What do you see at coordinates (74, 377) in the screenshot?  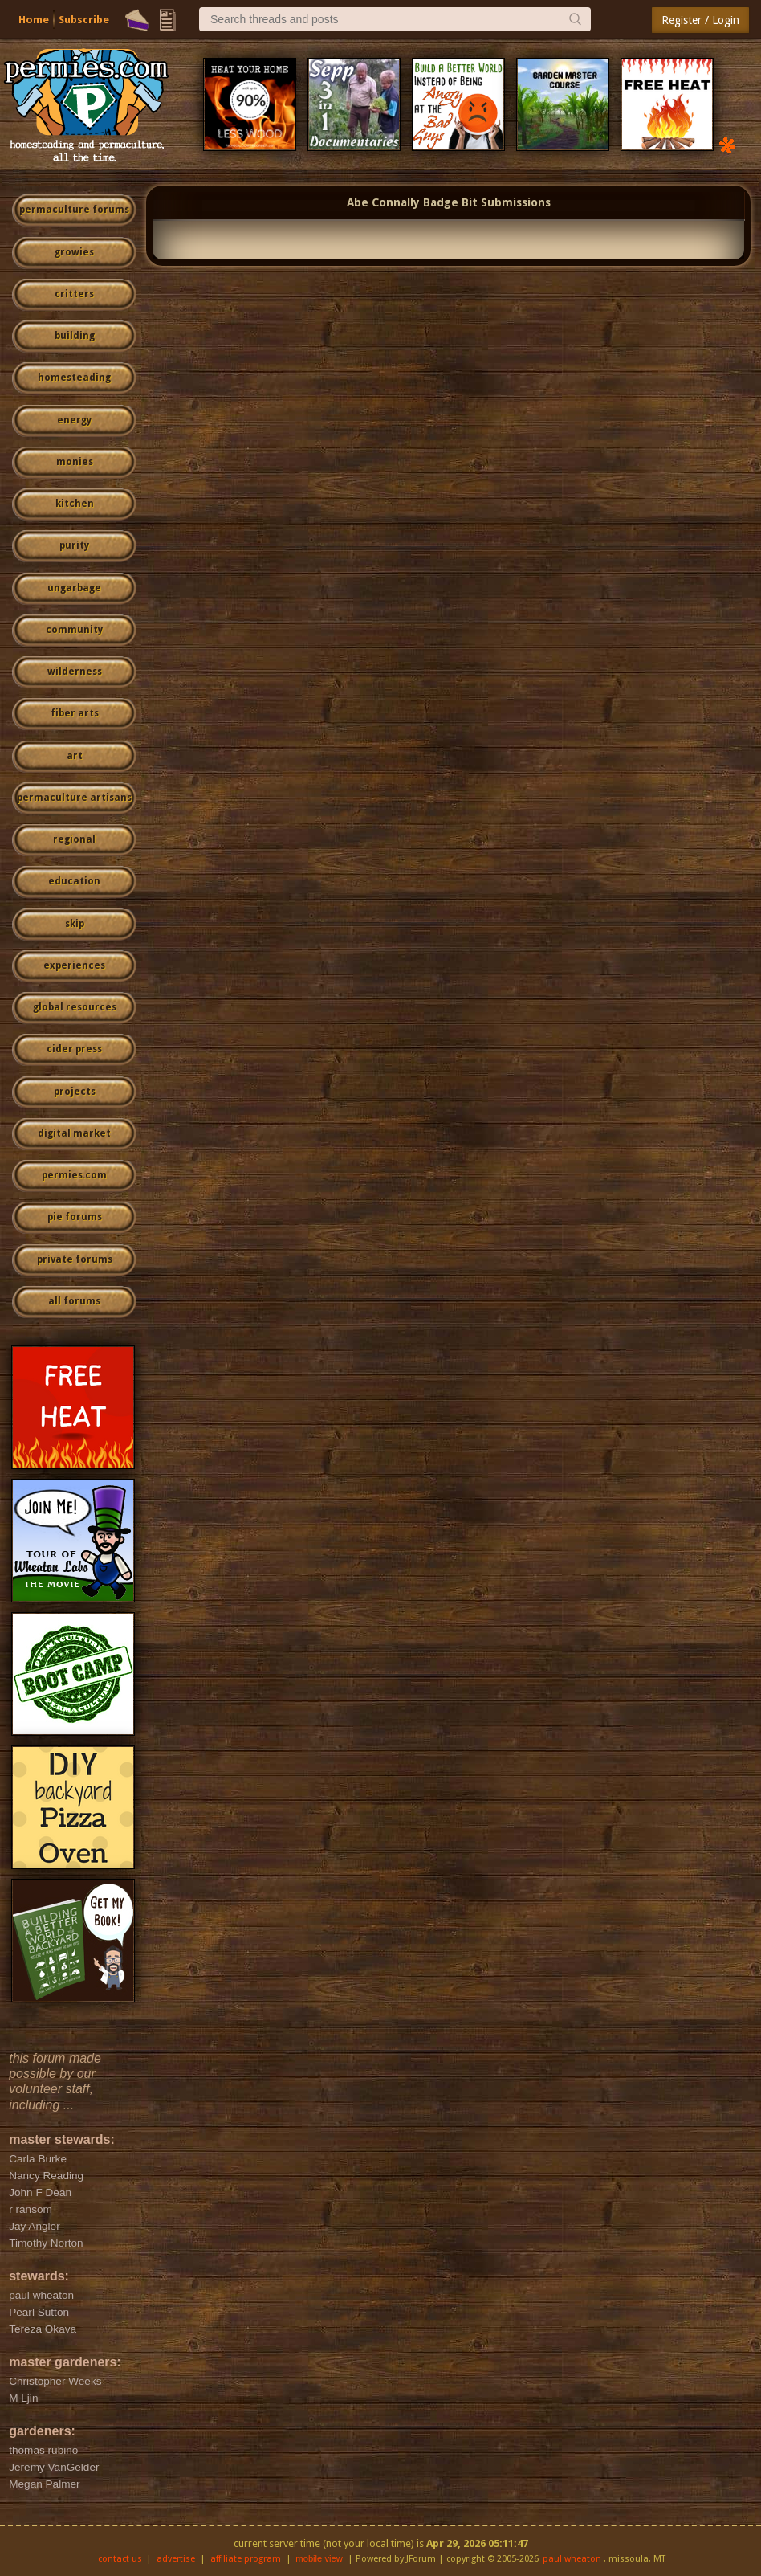 I see `homesteading` at bounding box center [74, 377].